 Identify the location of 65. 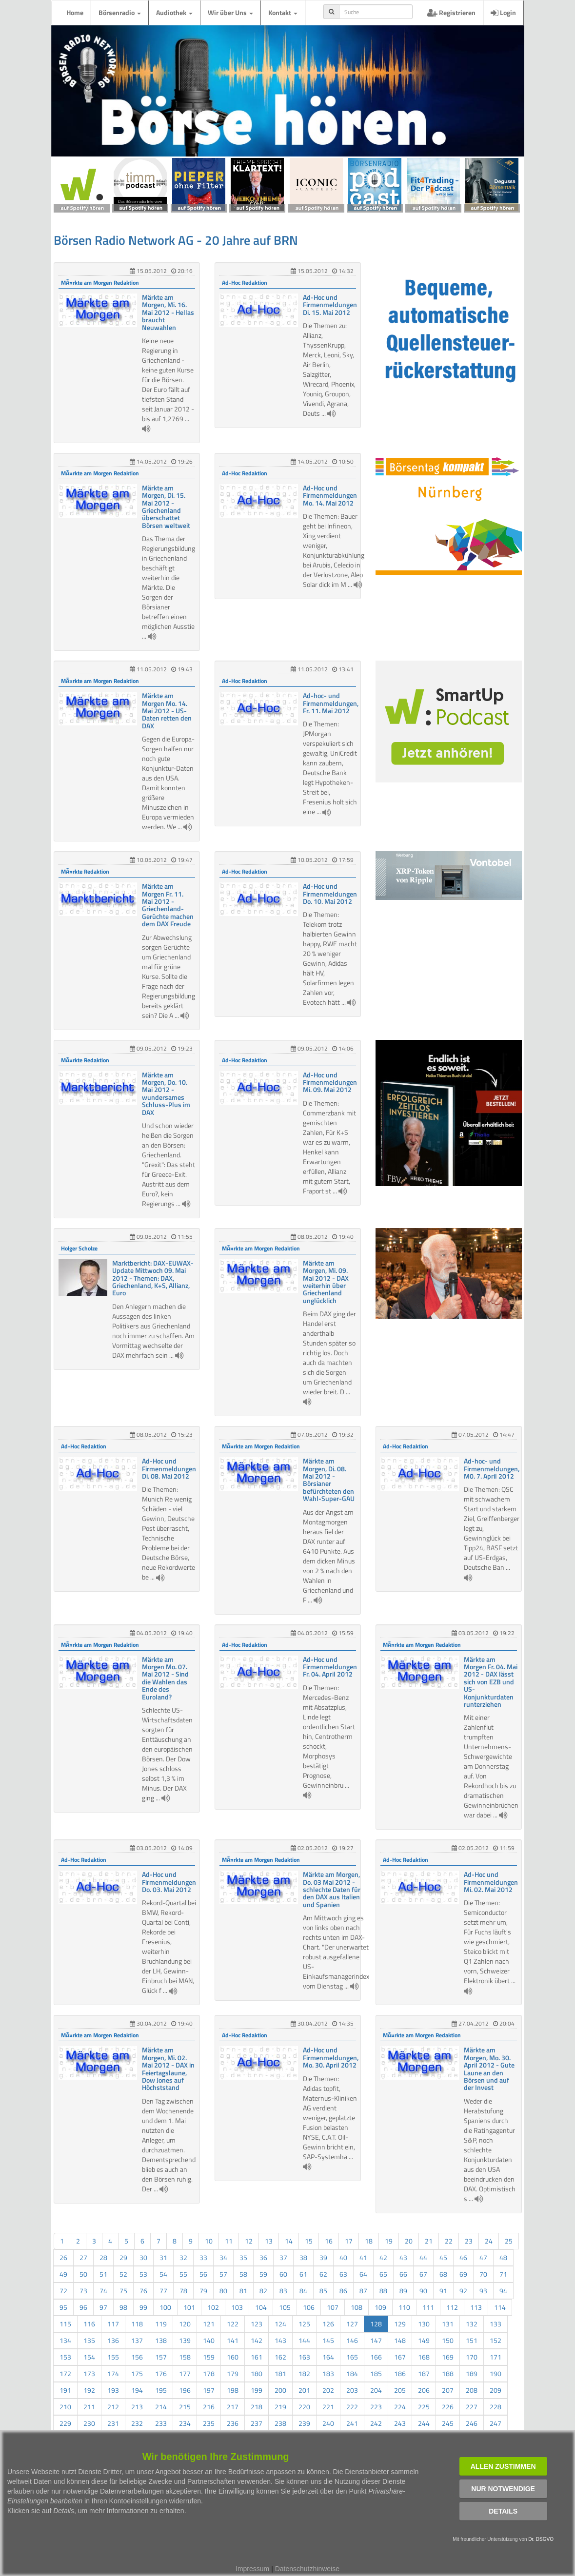
(383, 2274).